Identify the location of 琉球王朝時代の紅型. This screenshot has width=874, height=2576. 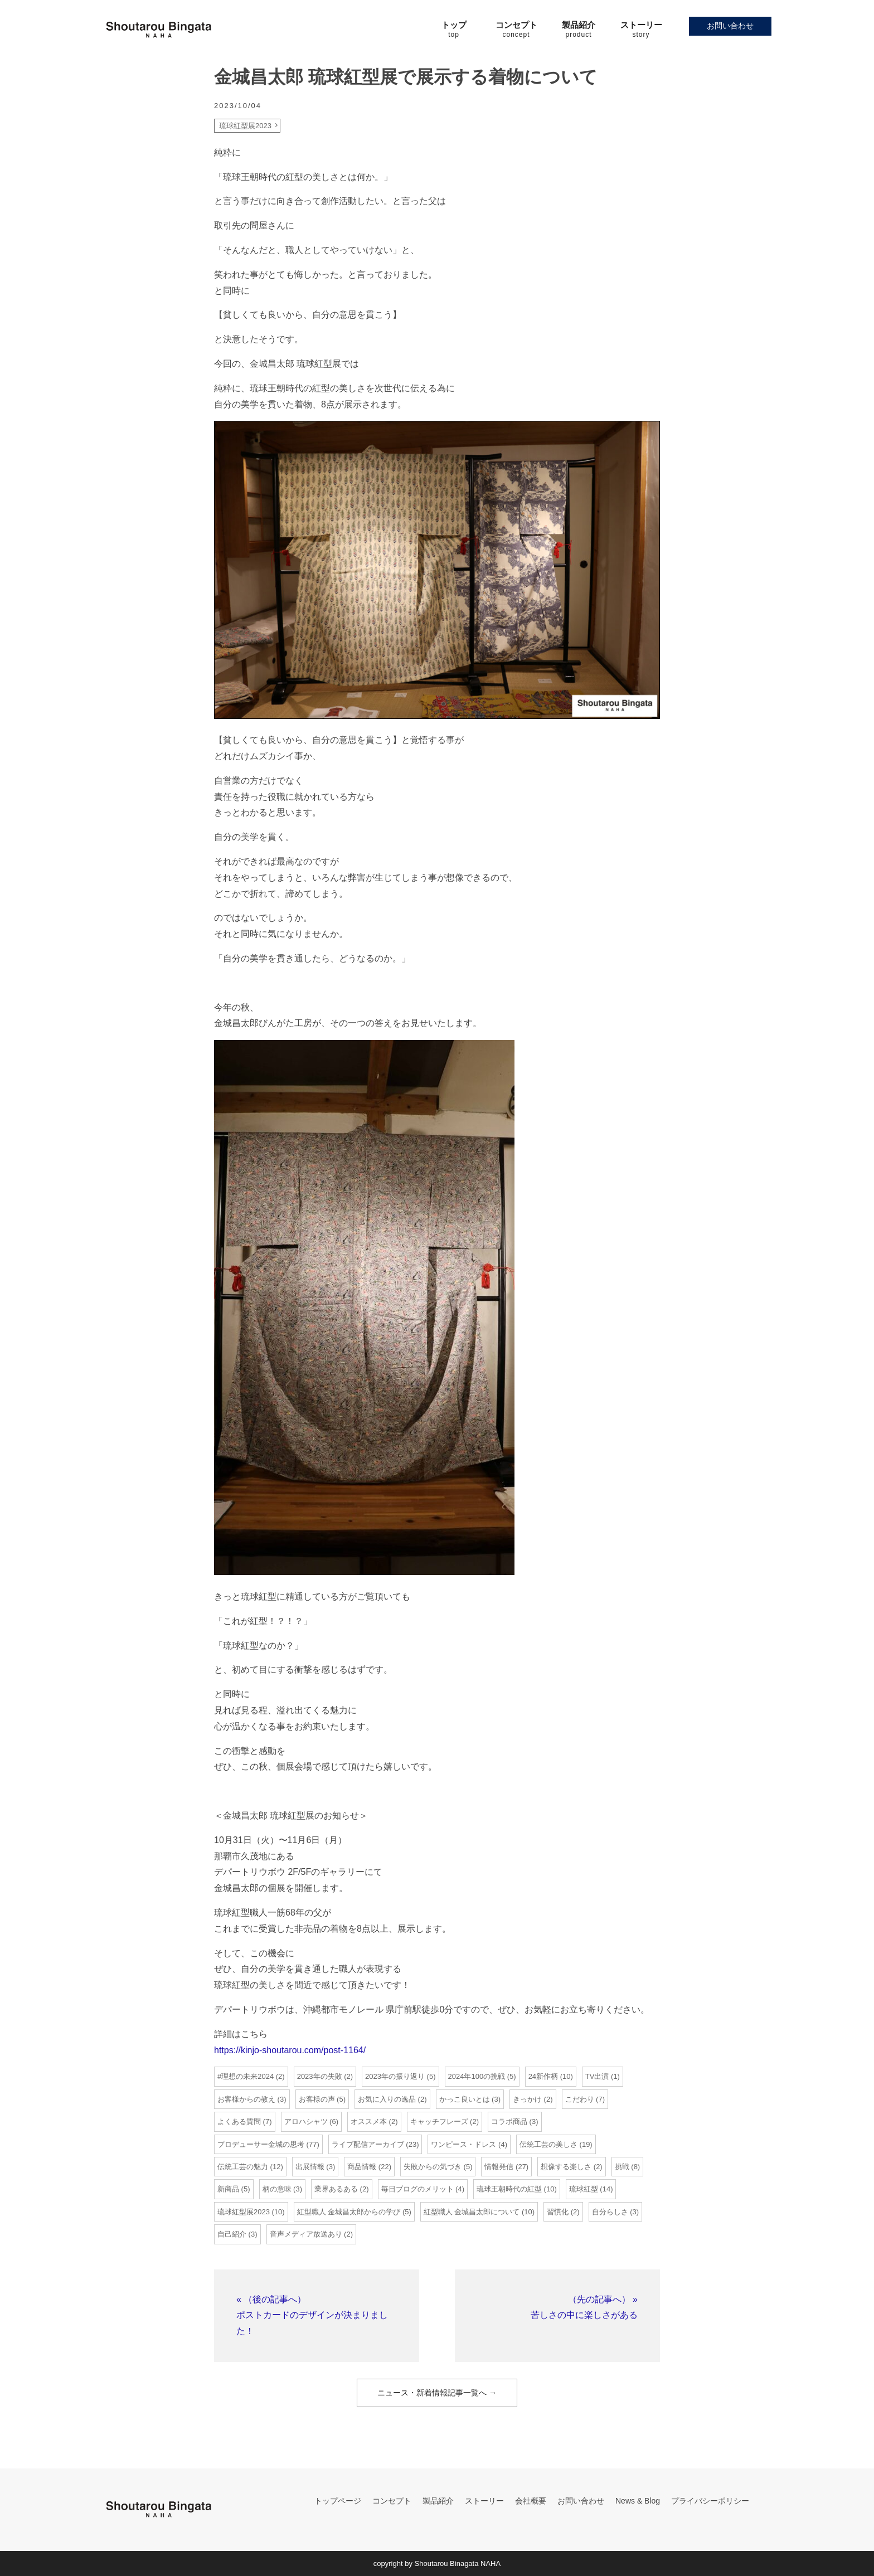
(509, 2189).